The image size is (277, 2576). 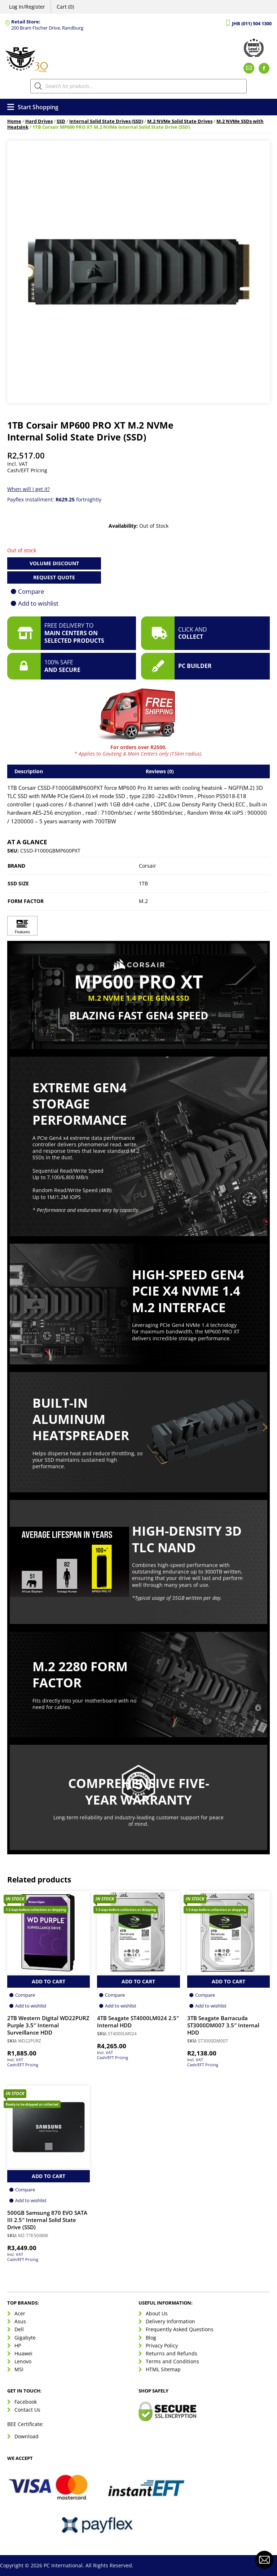 I want to click on Frequently Asked Questions, so click(x=180, y=2329).